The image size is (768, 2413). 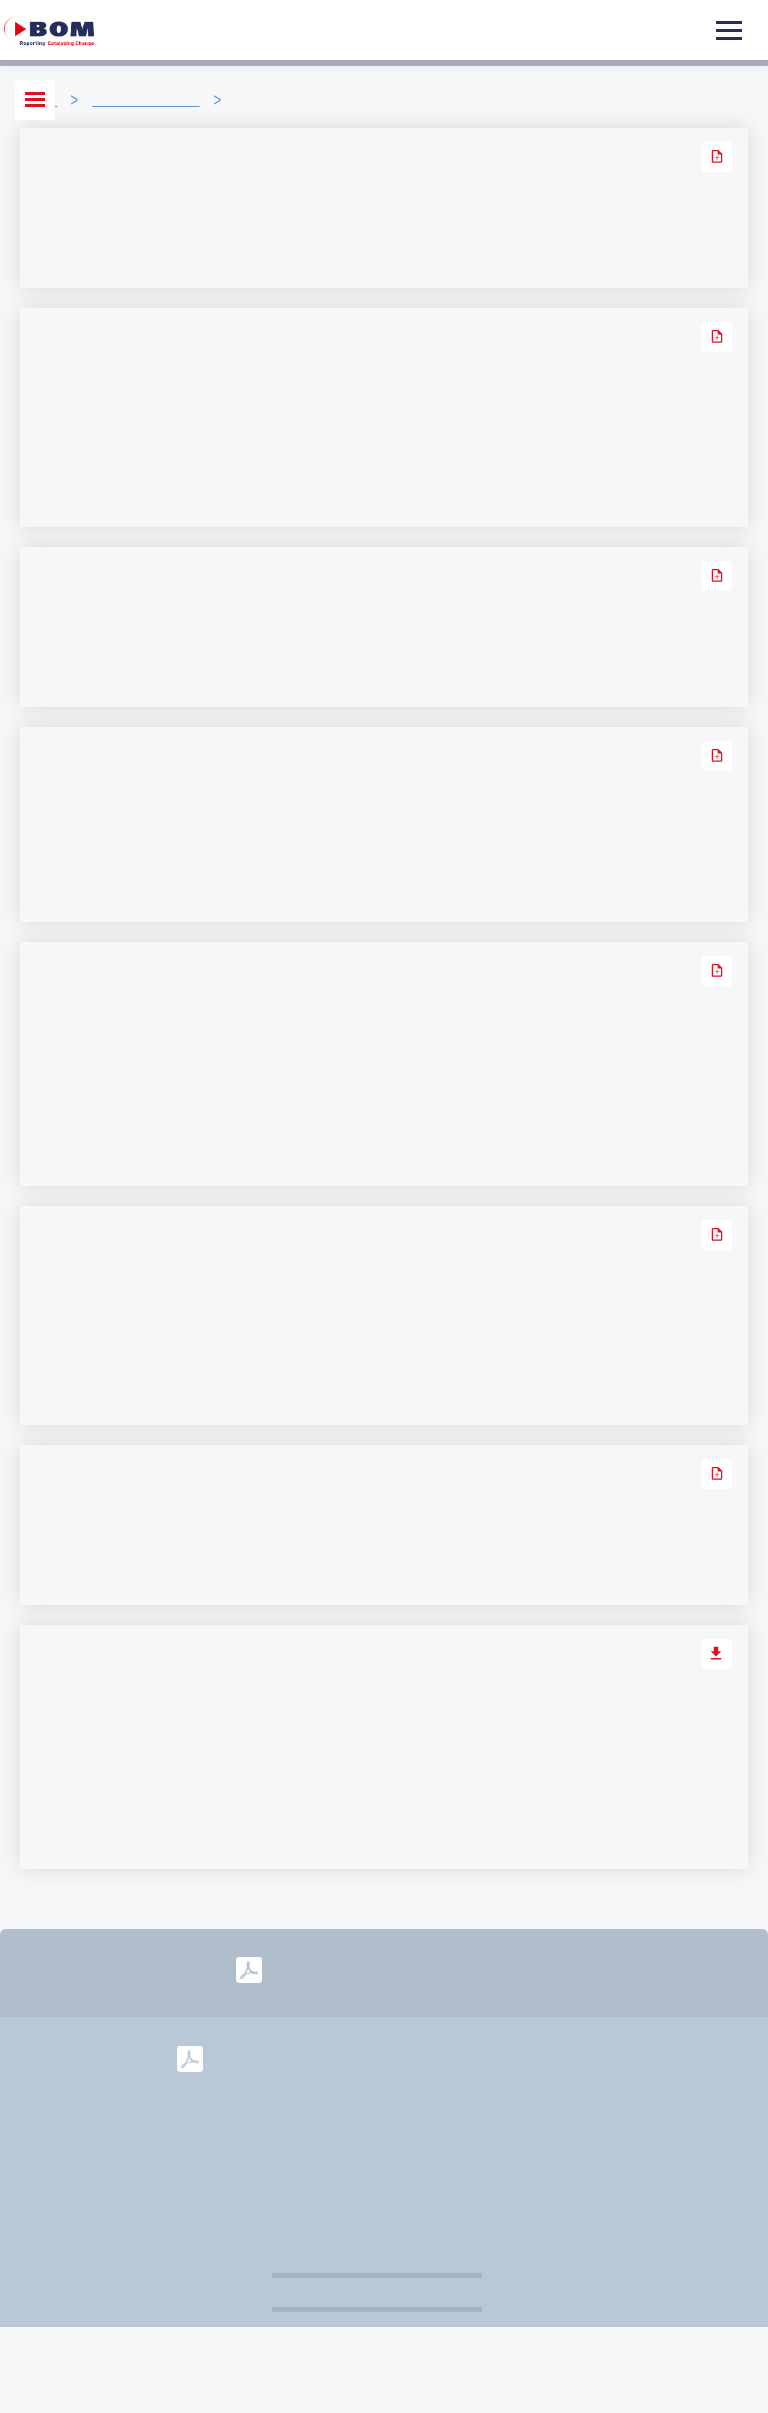 I want to click on Disclaimer, so click(x=319, y=2150).